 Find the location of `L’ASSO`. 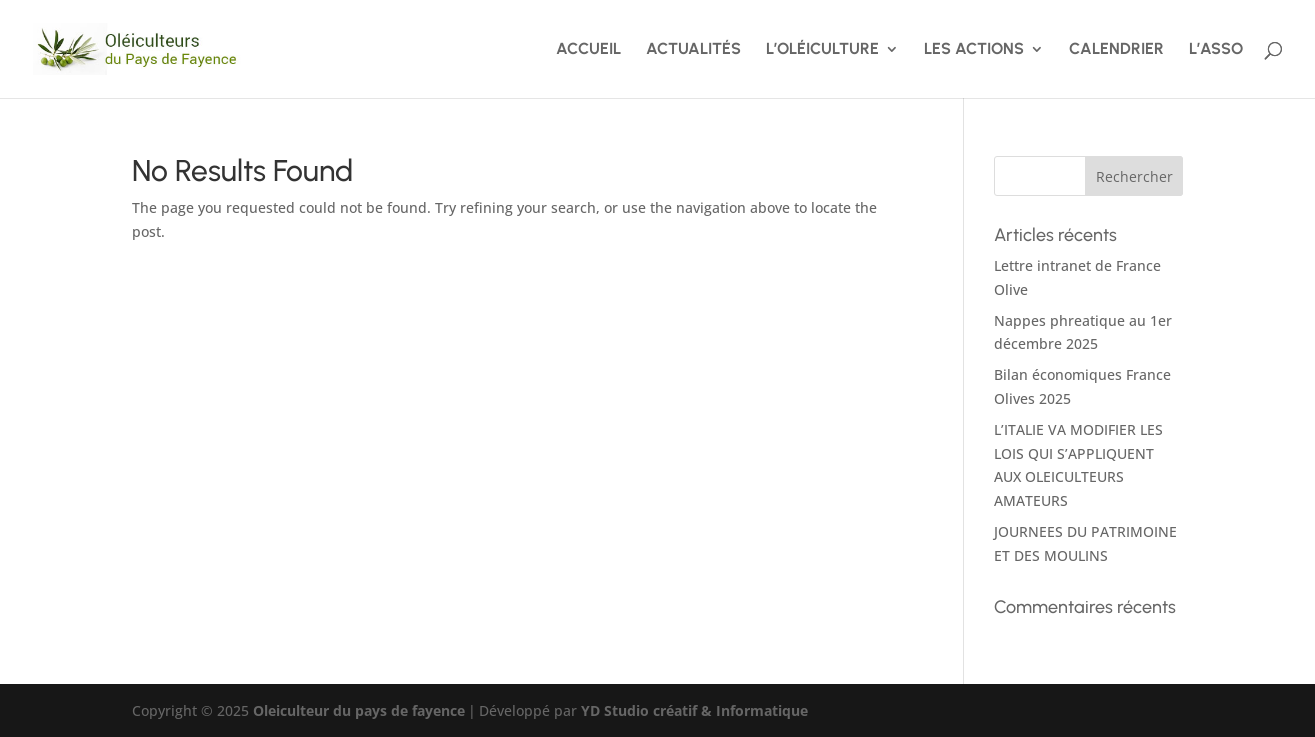

L’ASSO is located at coordinates (1216, 50).